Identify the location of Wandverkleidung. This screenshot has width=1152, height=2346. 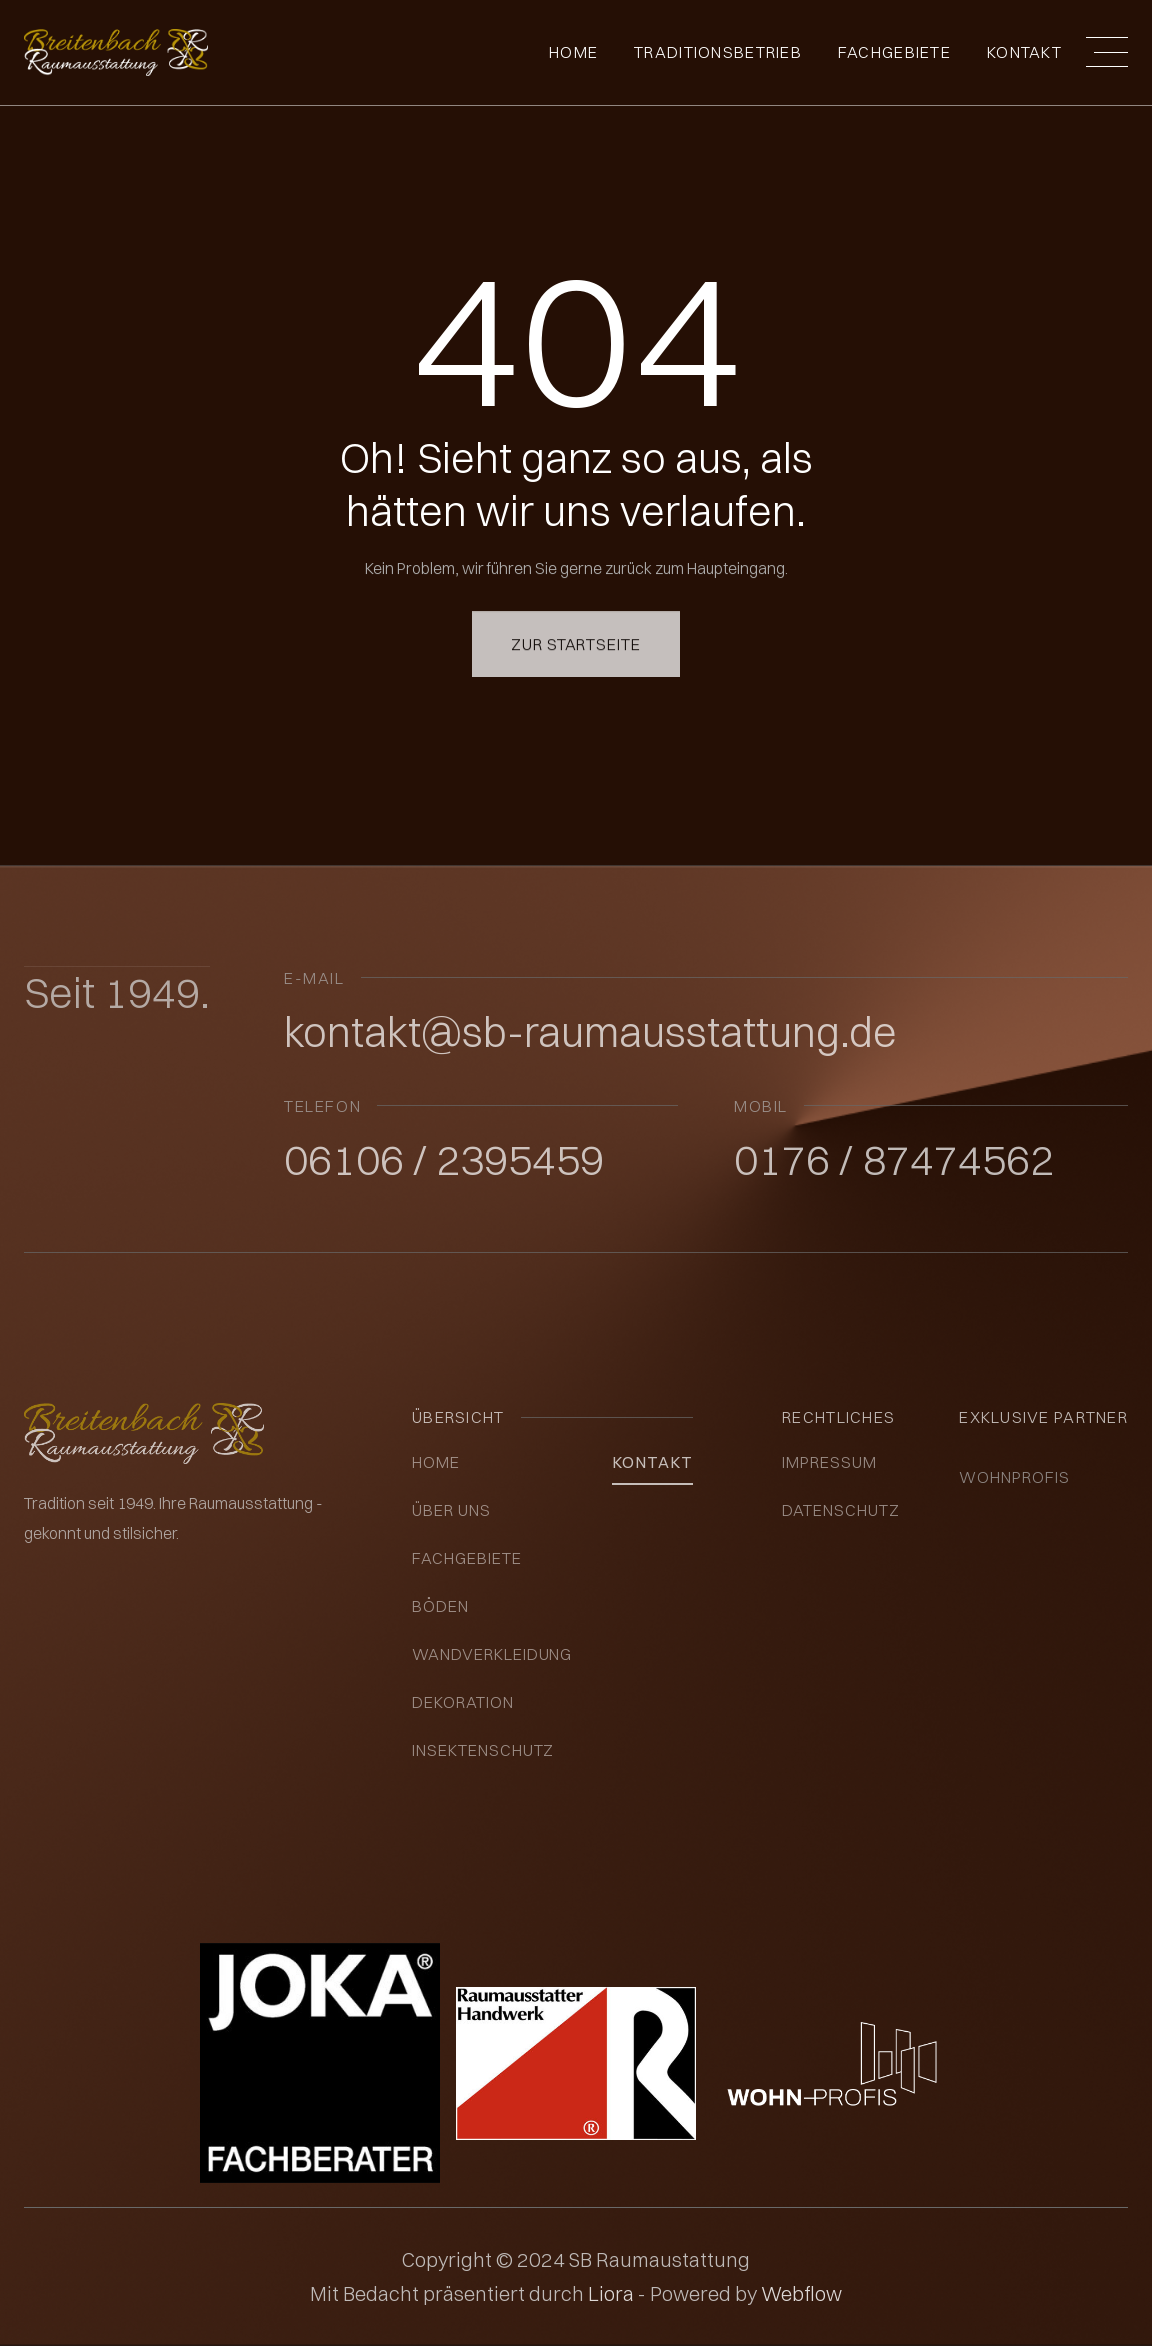
(492, 1654).